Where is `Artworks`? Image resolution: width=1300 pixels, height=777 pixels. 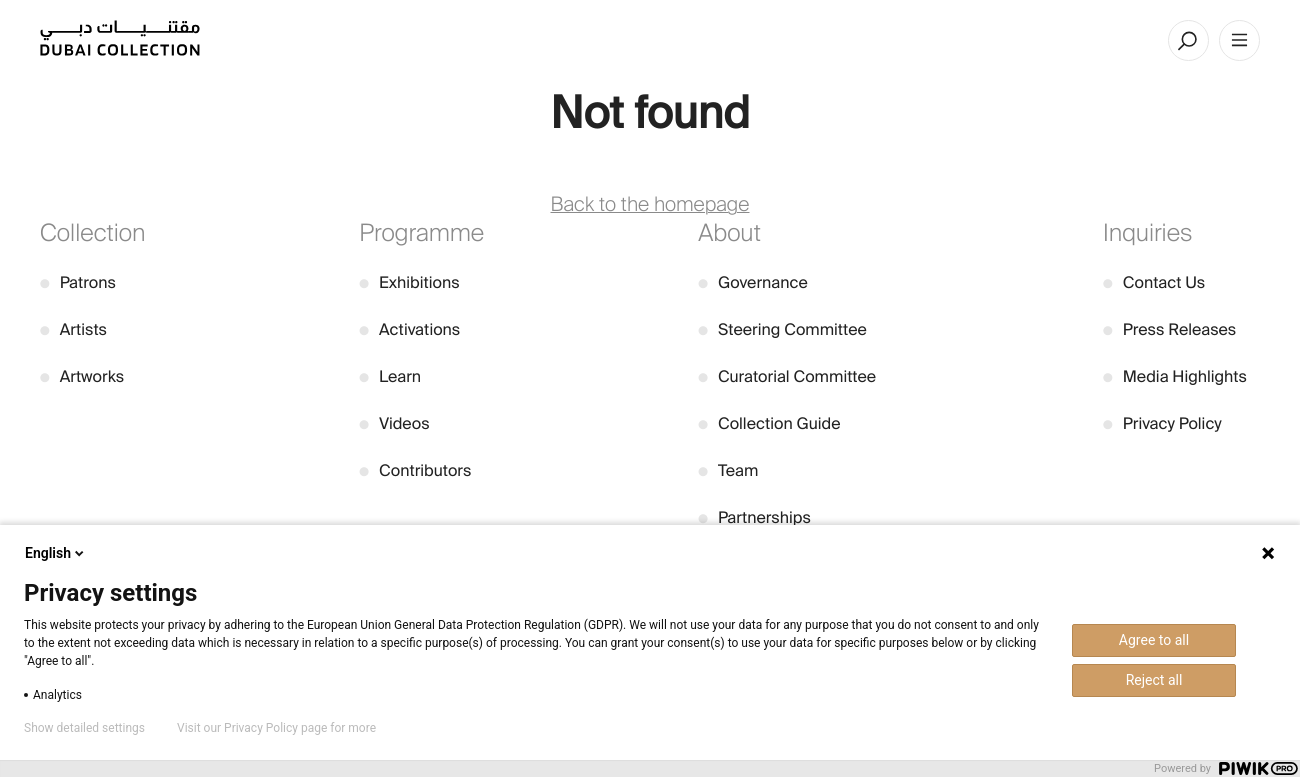
Artworks is located at coordinates (82, 376).